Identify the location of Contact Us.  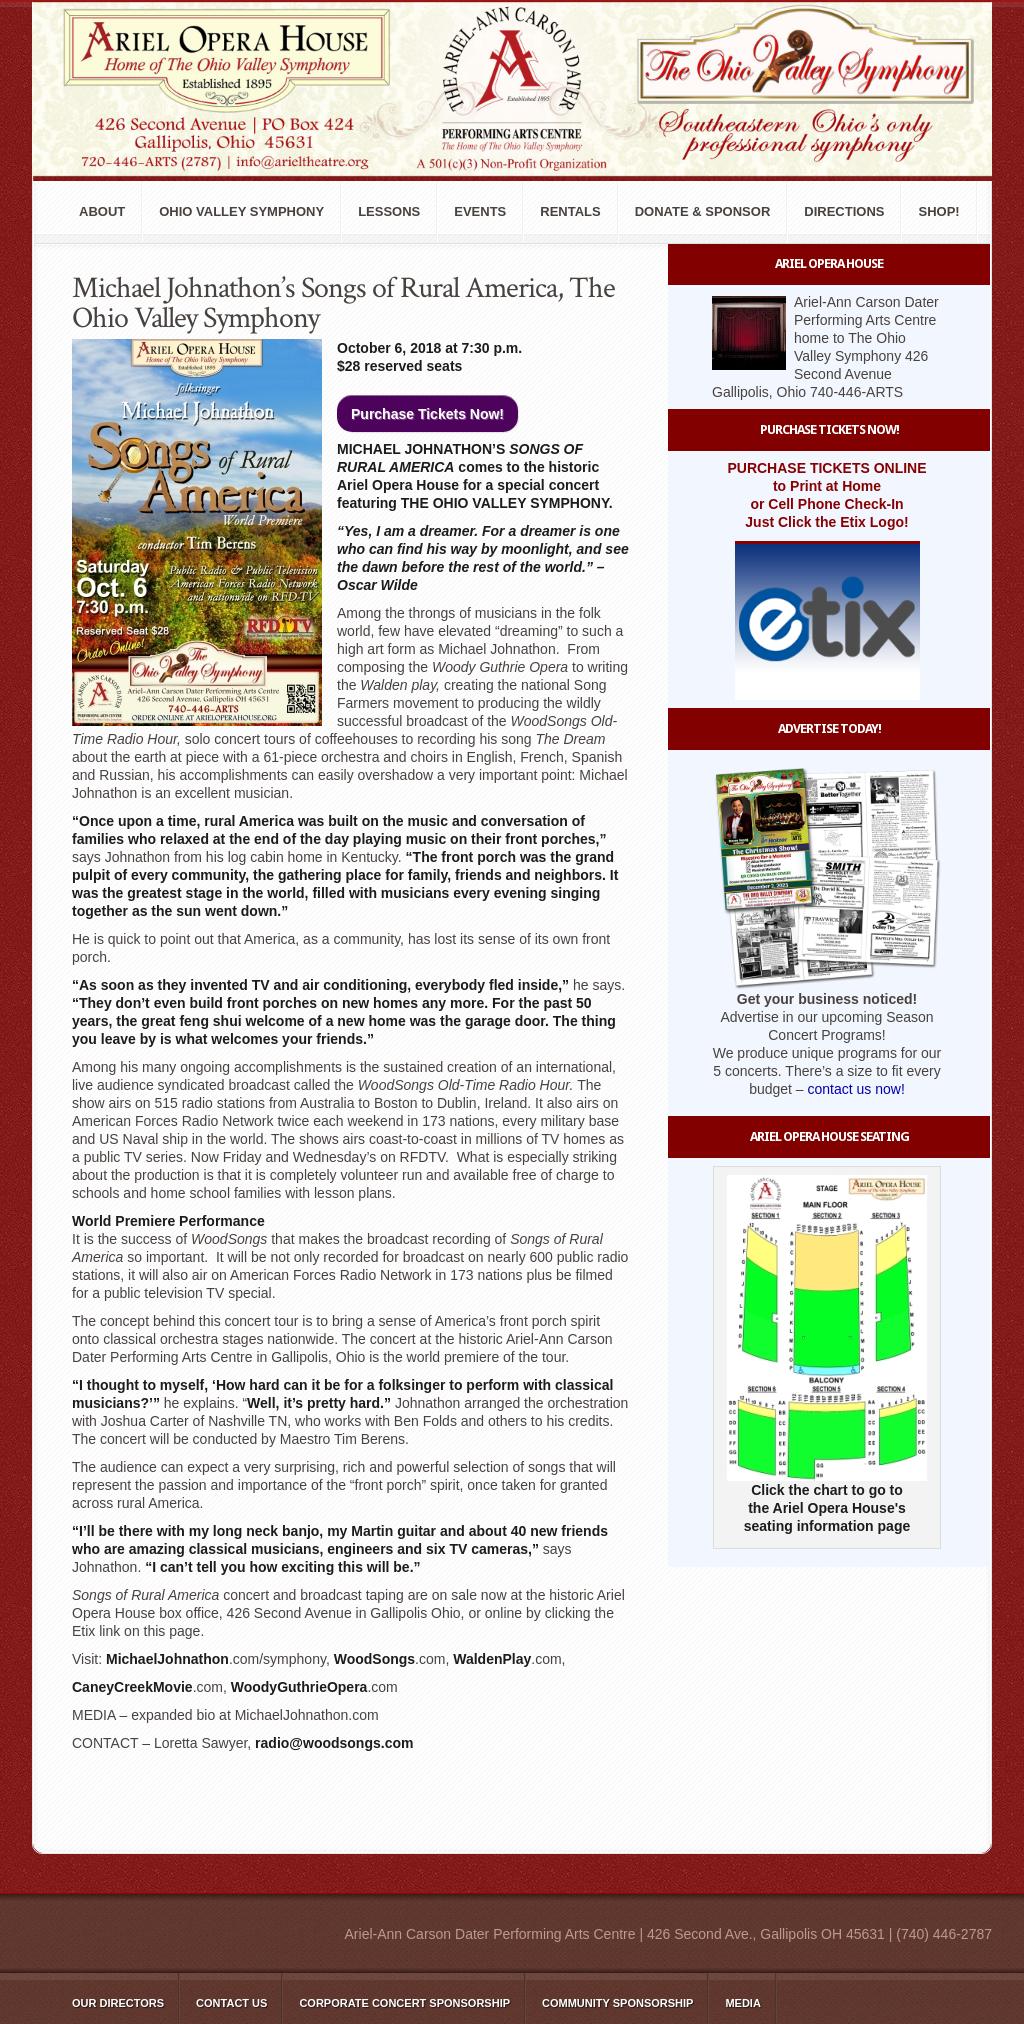
(231, 2003).